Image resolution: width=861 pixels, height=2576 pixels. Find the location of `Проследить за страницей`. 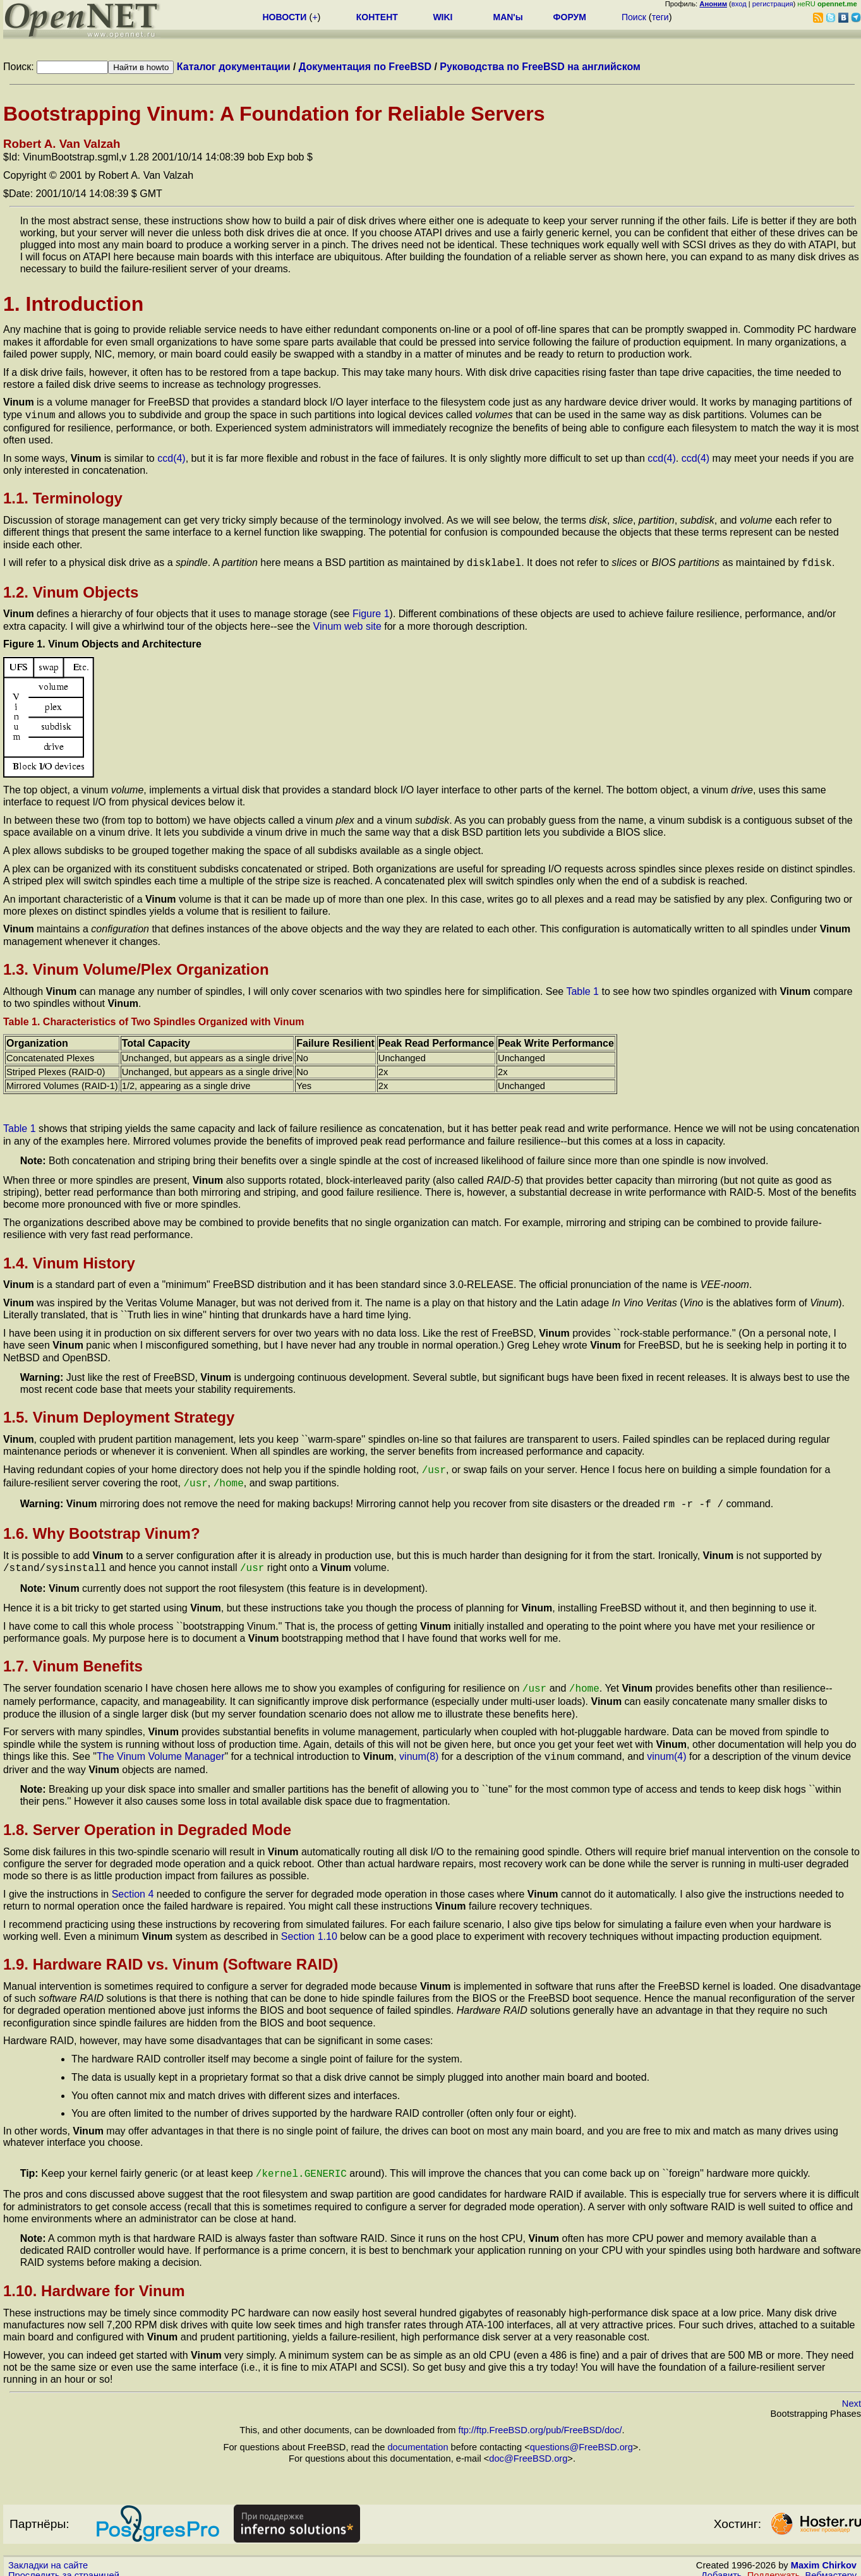

Проследить за страницей is located at coordinates (63, 2564).